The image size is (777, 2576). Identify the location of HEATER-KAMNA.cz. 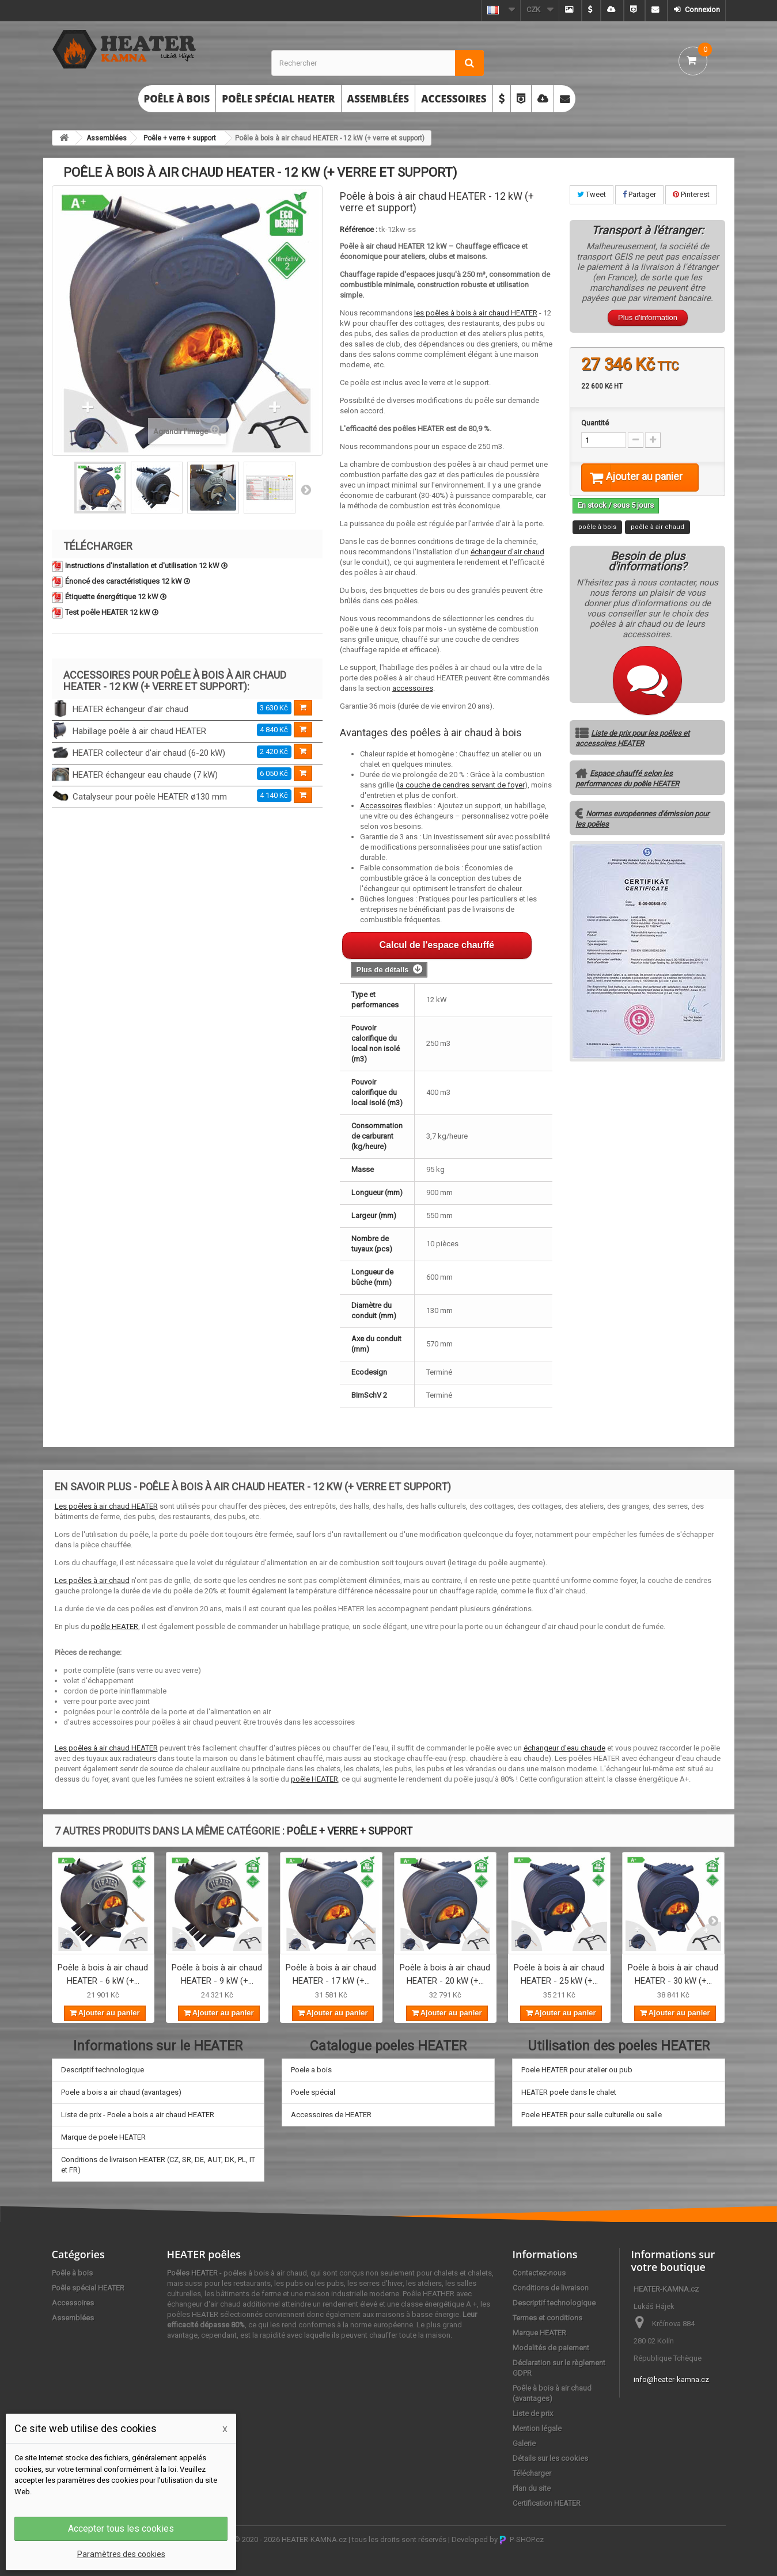
(314, 2539).